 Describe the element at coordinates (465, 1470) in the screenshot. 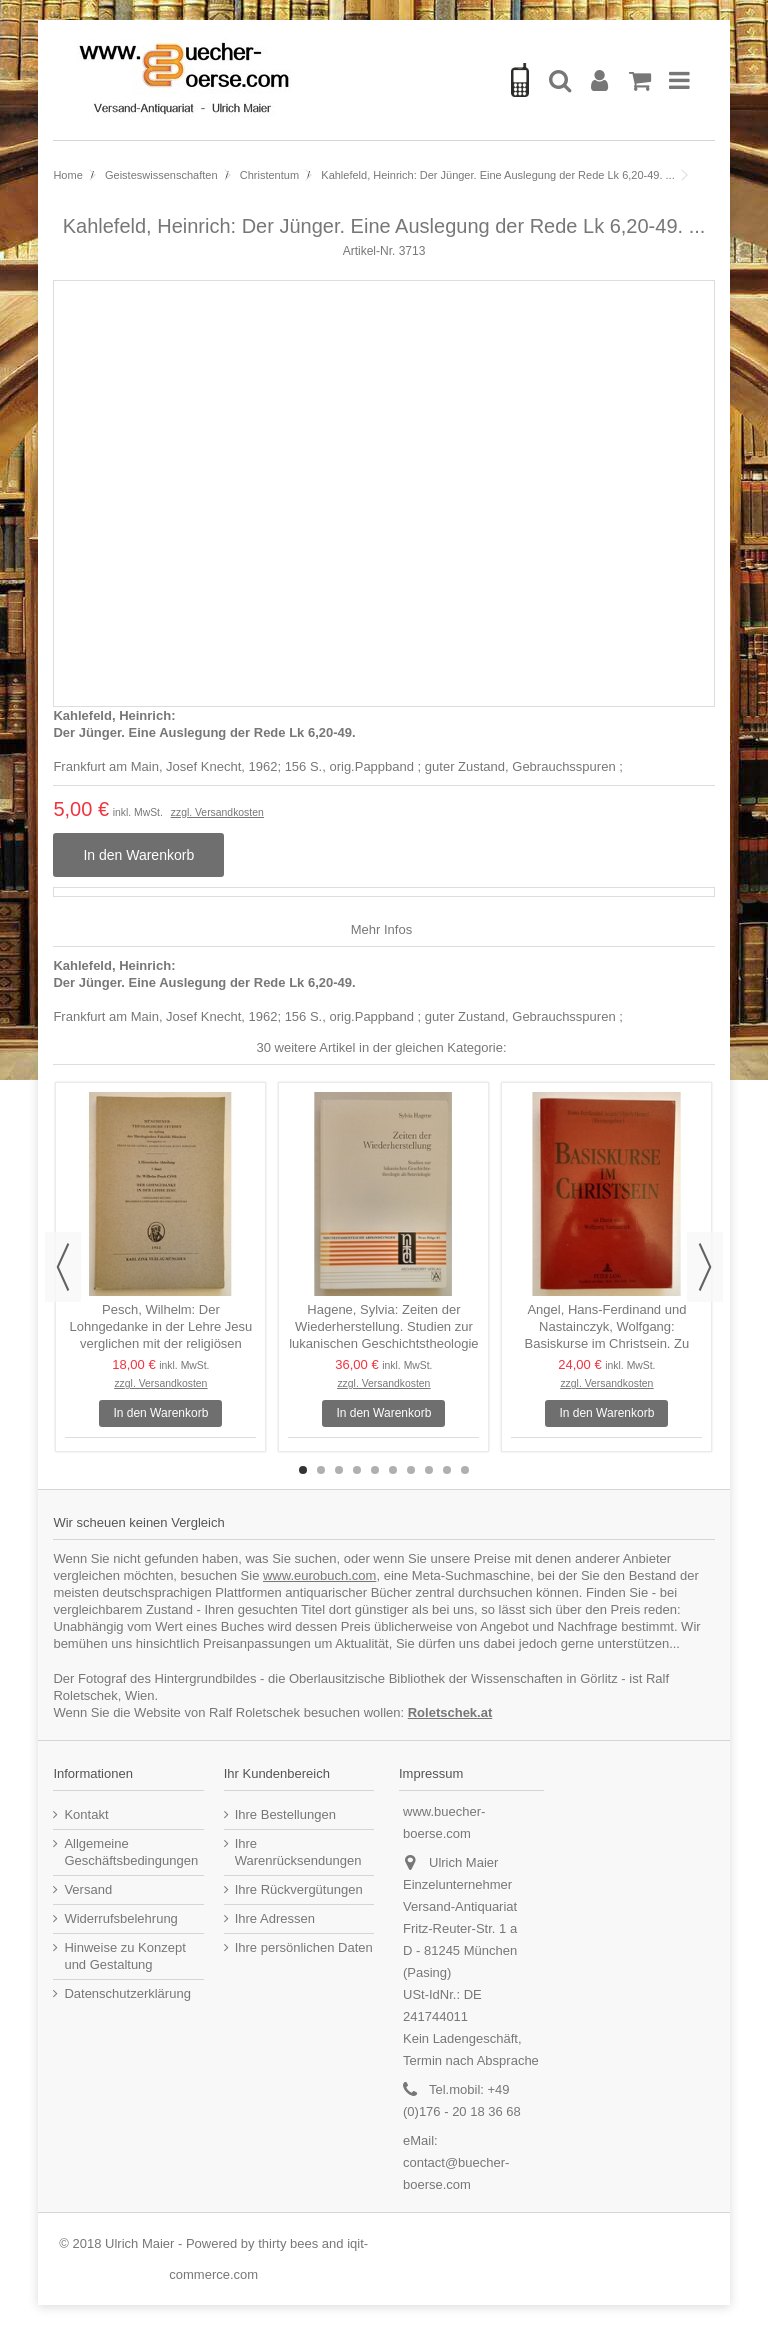

I see `10 [button]` at that location.